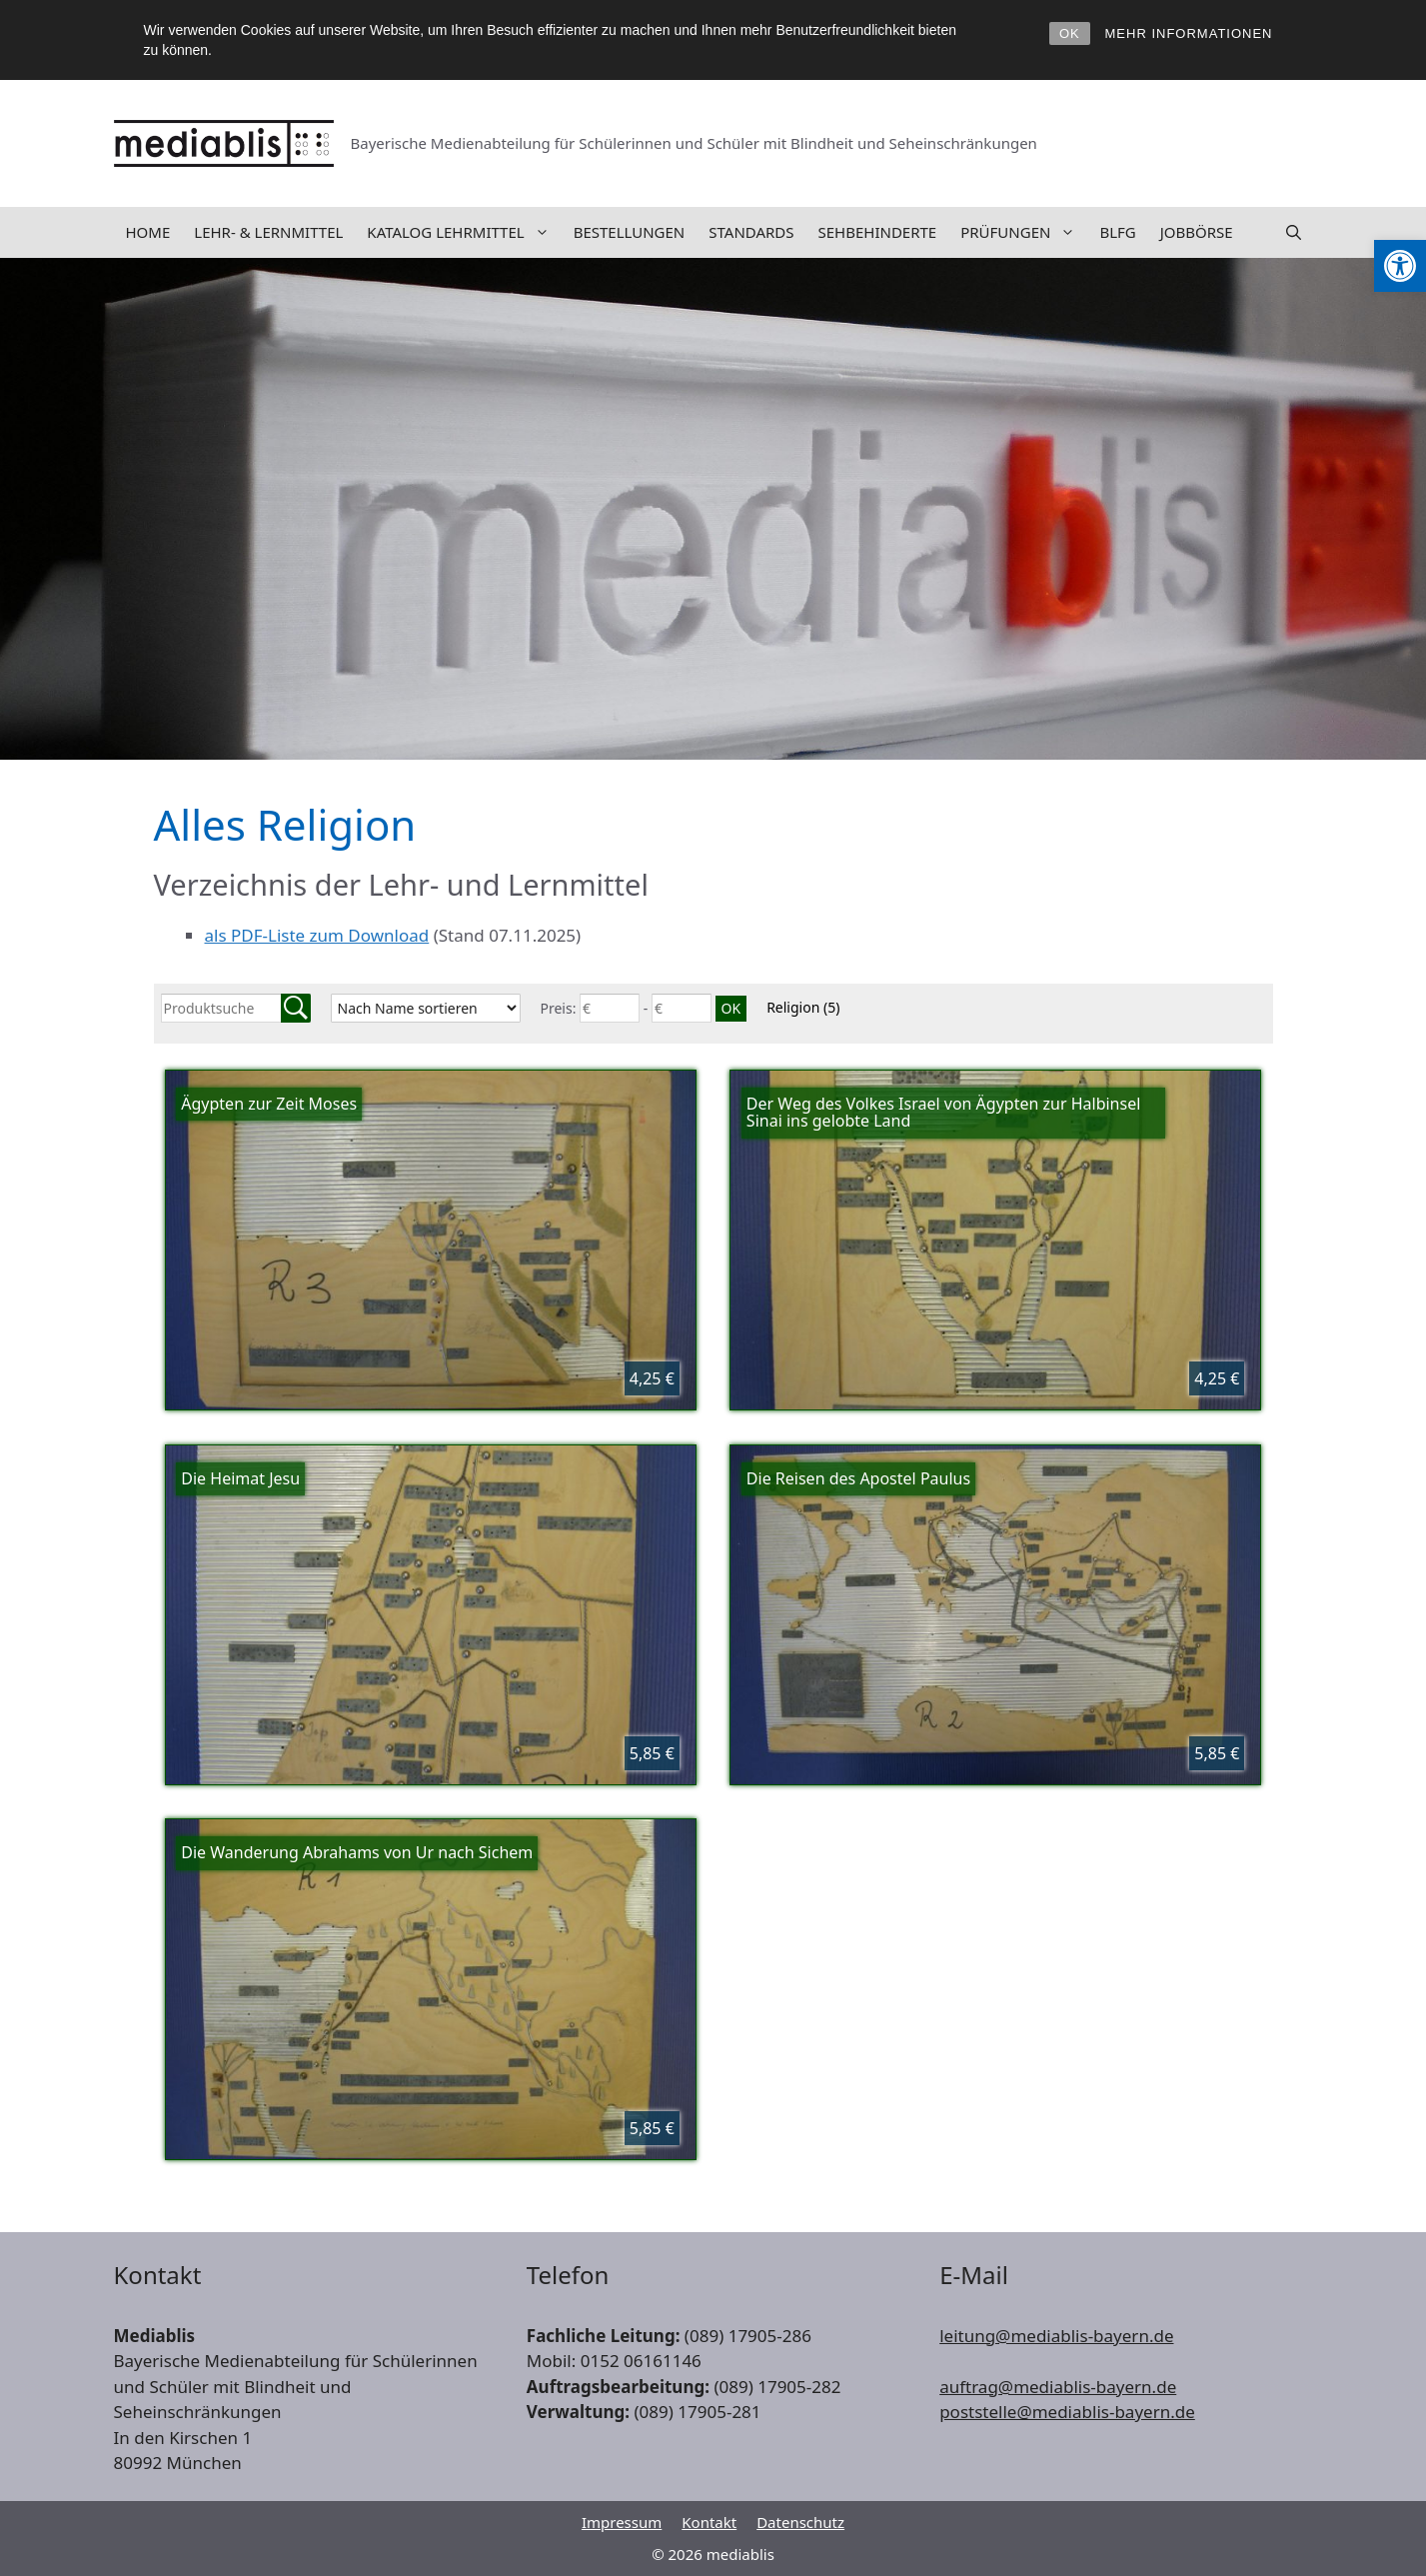 The height and width of the screenshot is (2576, 1426). I want to click on als PDF-Liste zum Download [link], so click(317, 935).